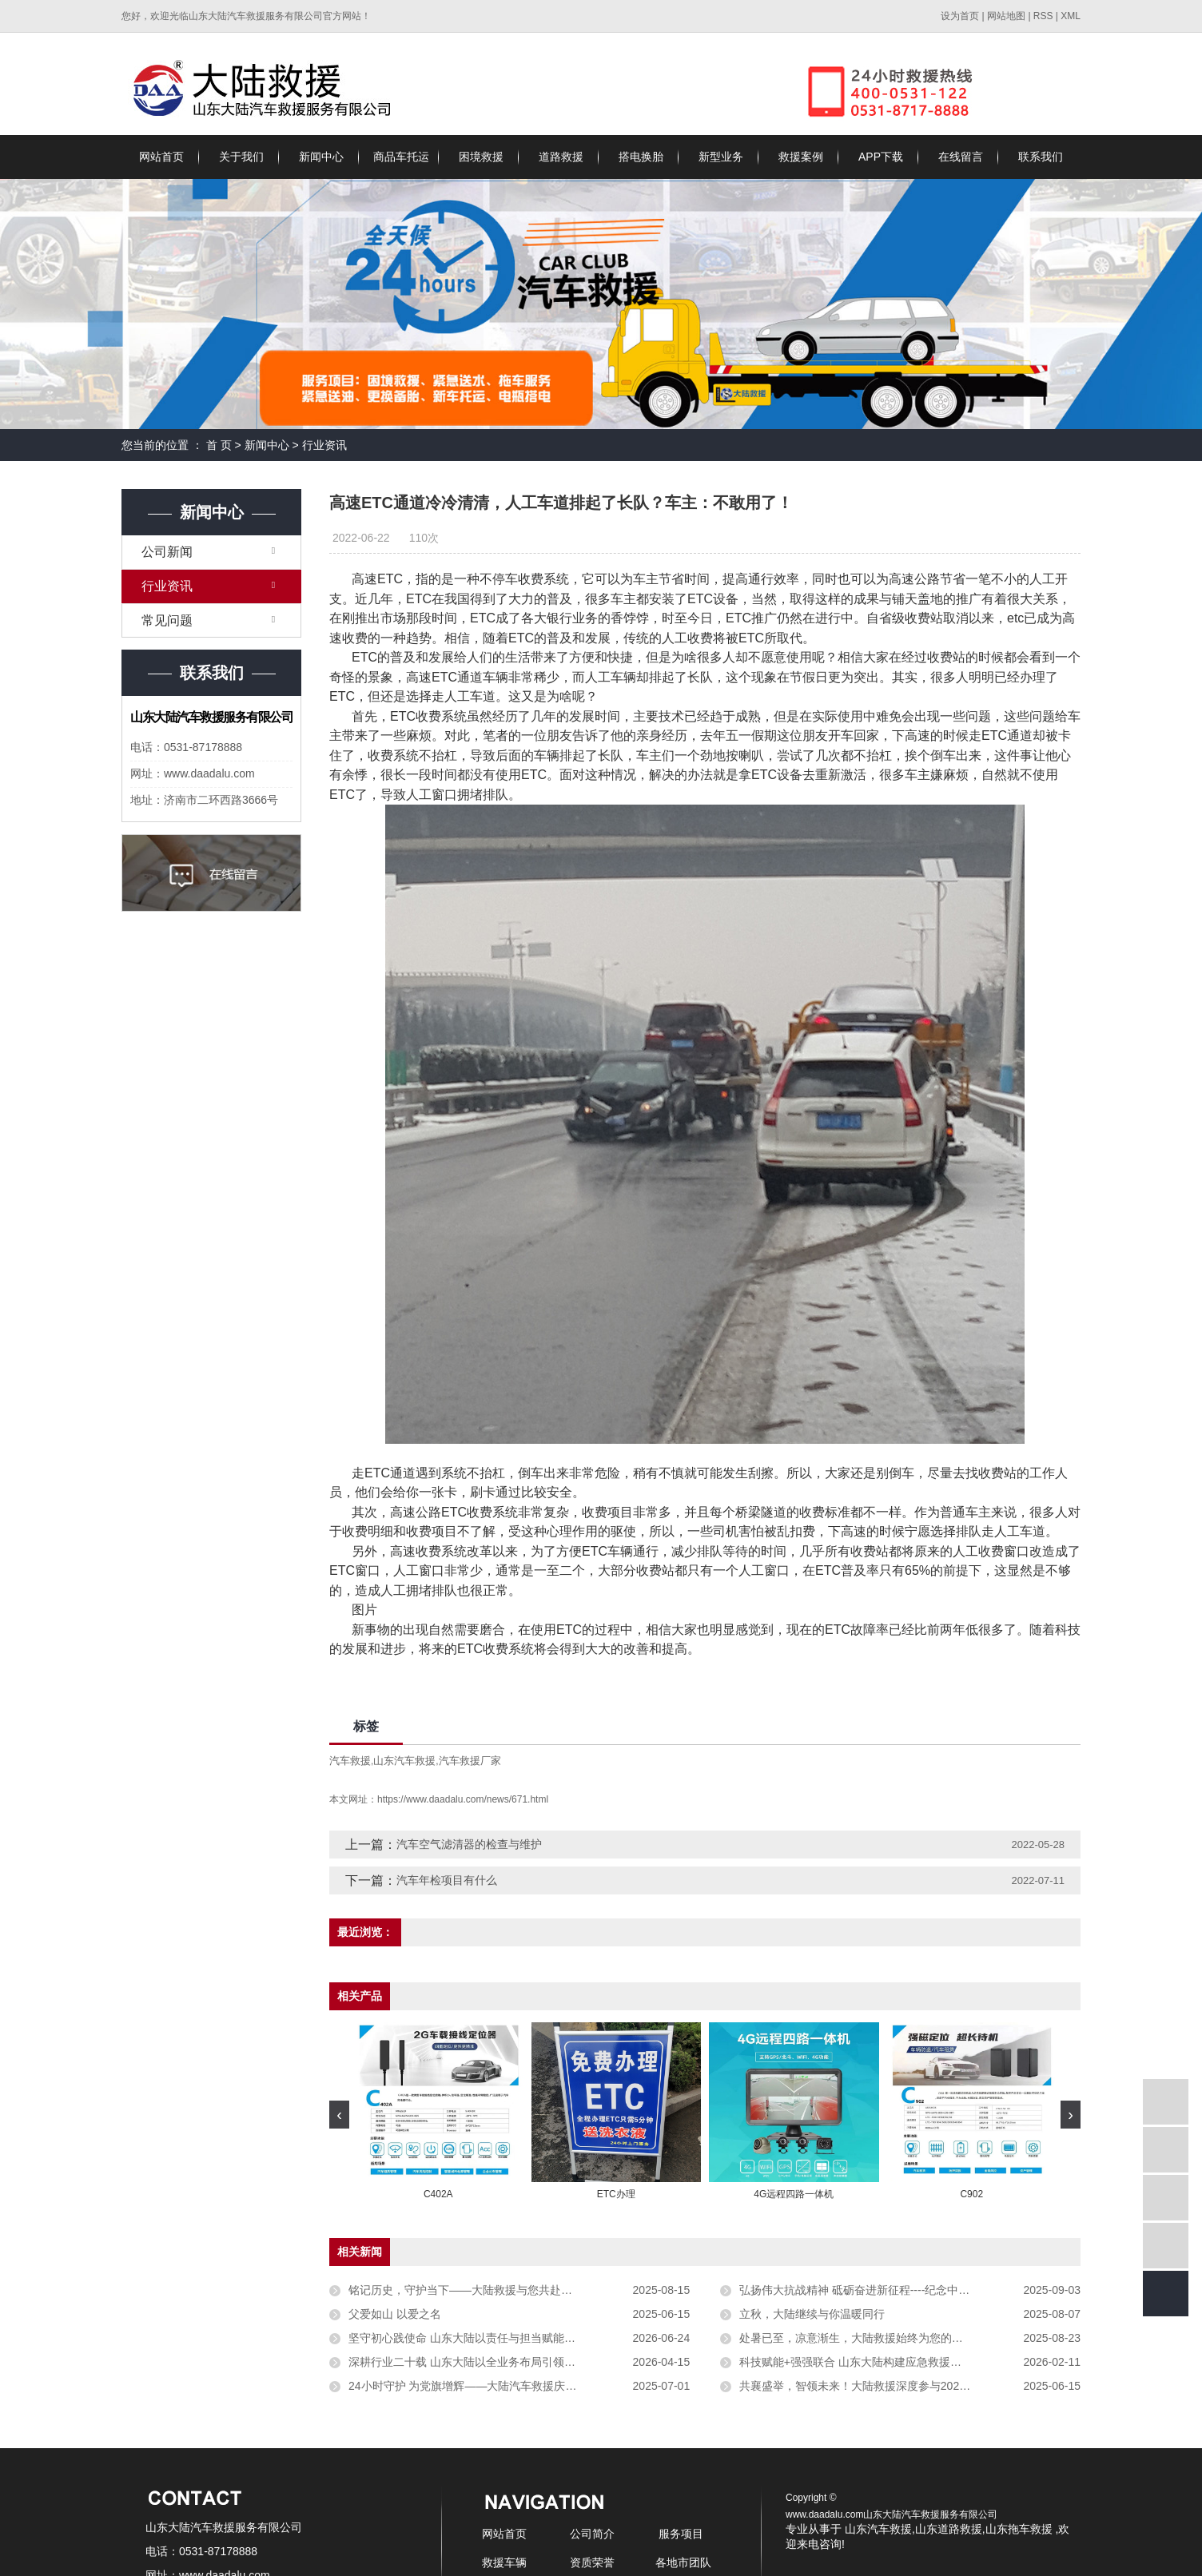  Describe the element at coordinates (477, 2290) in the screenshot. I see `铭记历史，守护当下——大陆救援与您共赴安稳征途` at that location.